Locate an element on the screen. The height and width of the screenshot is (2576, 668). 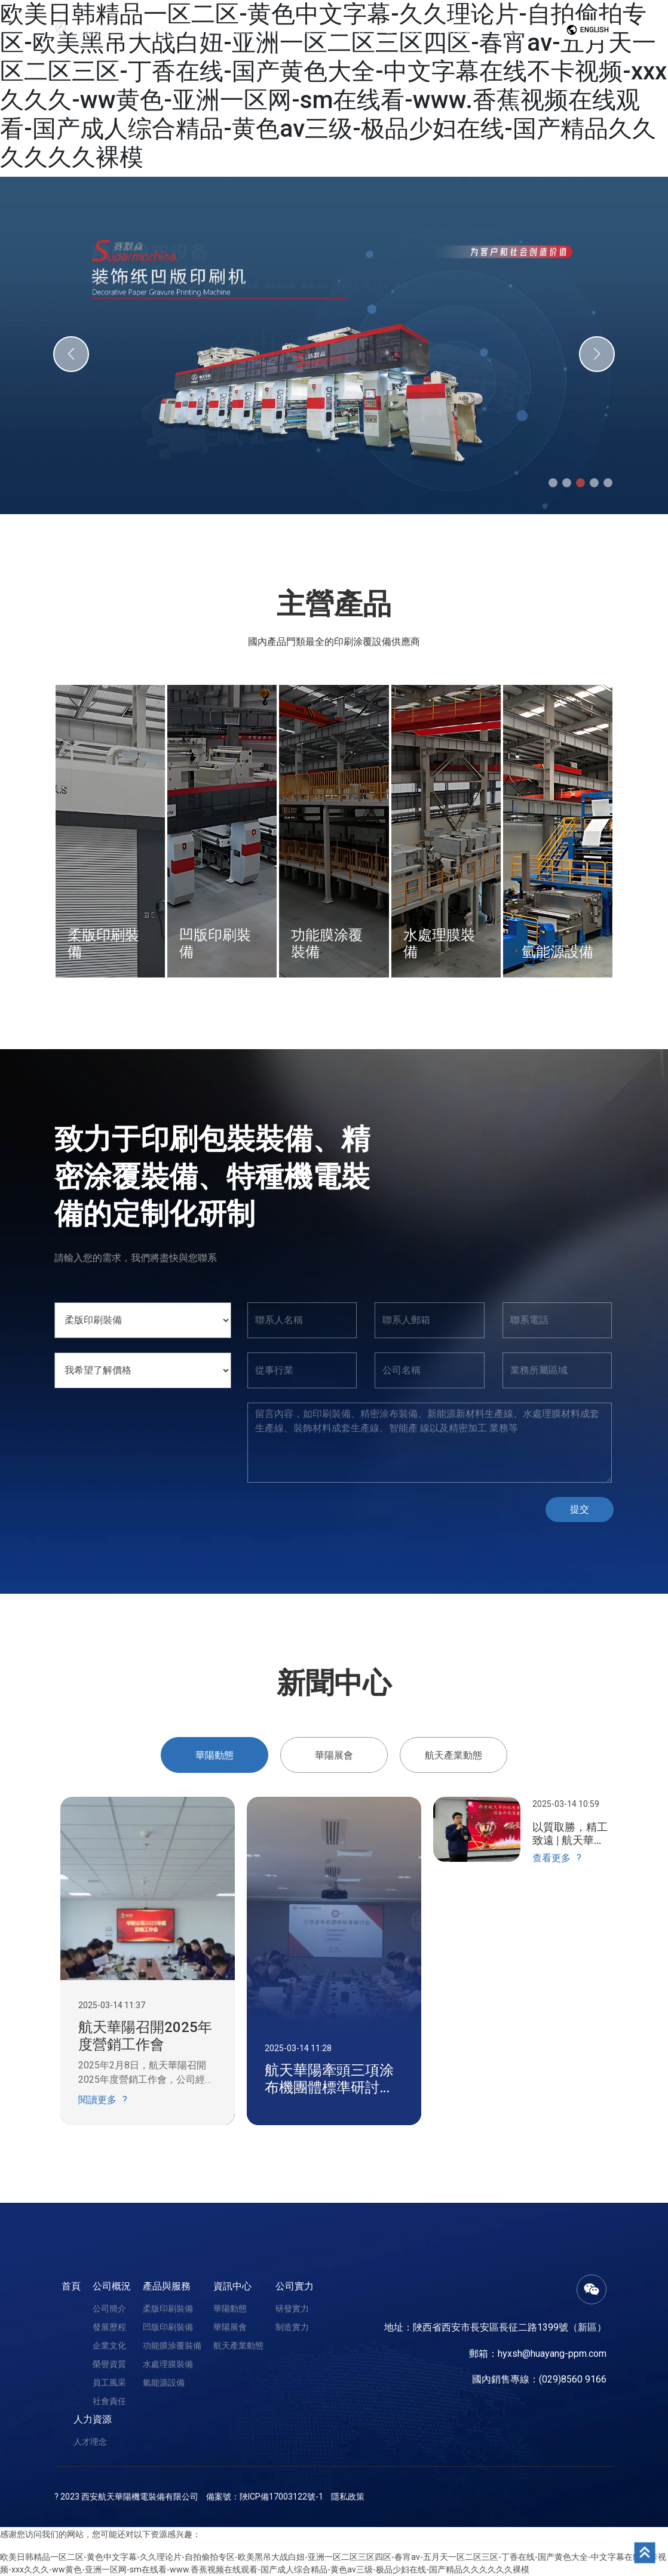
hyxsh@huayang-ppm.com is located at coordinates (552, 2353).